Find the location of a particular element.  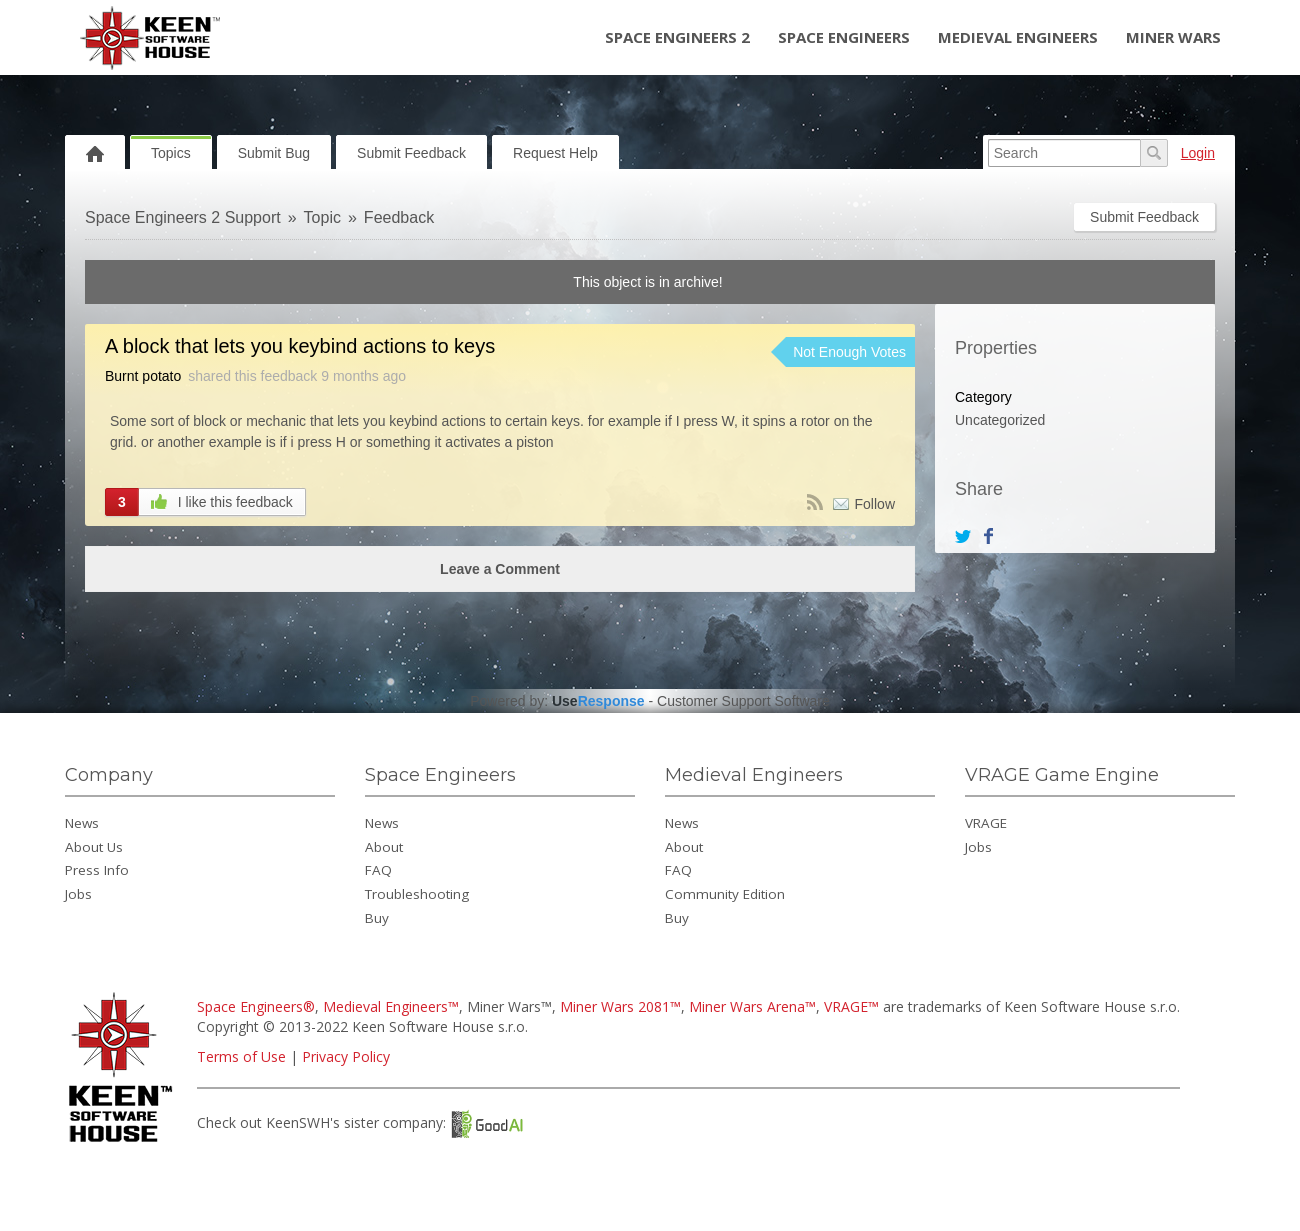

Request Help is located at coordinates (555, 153).